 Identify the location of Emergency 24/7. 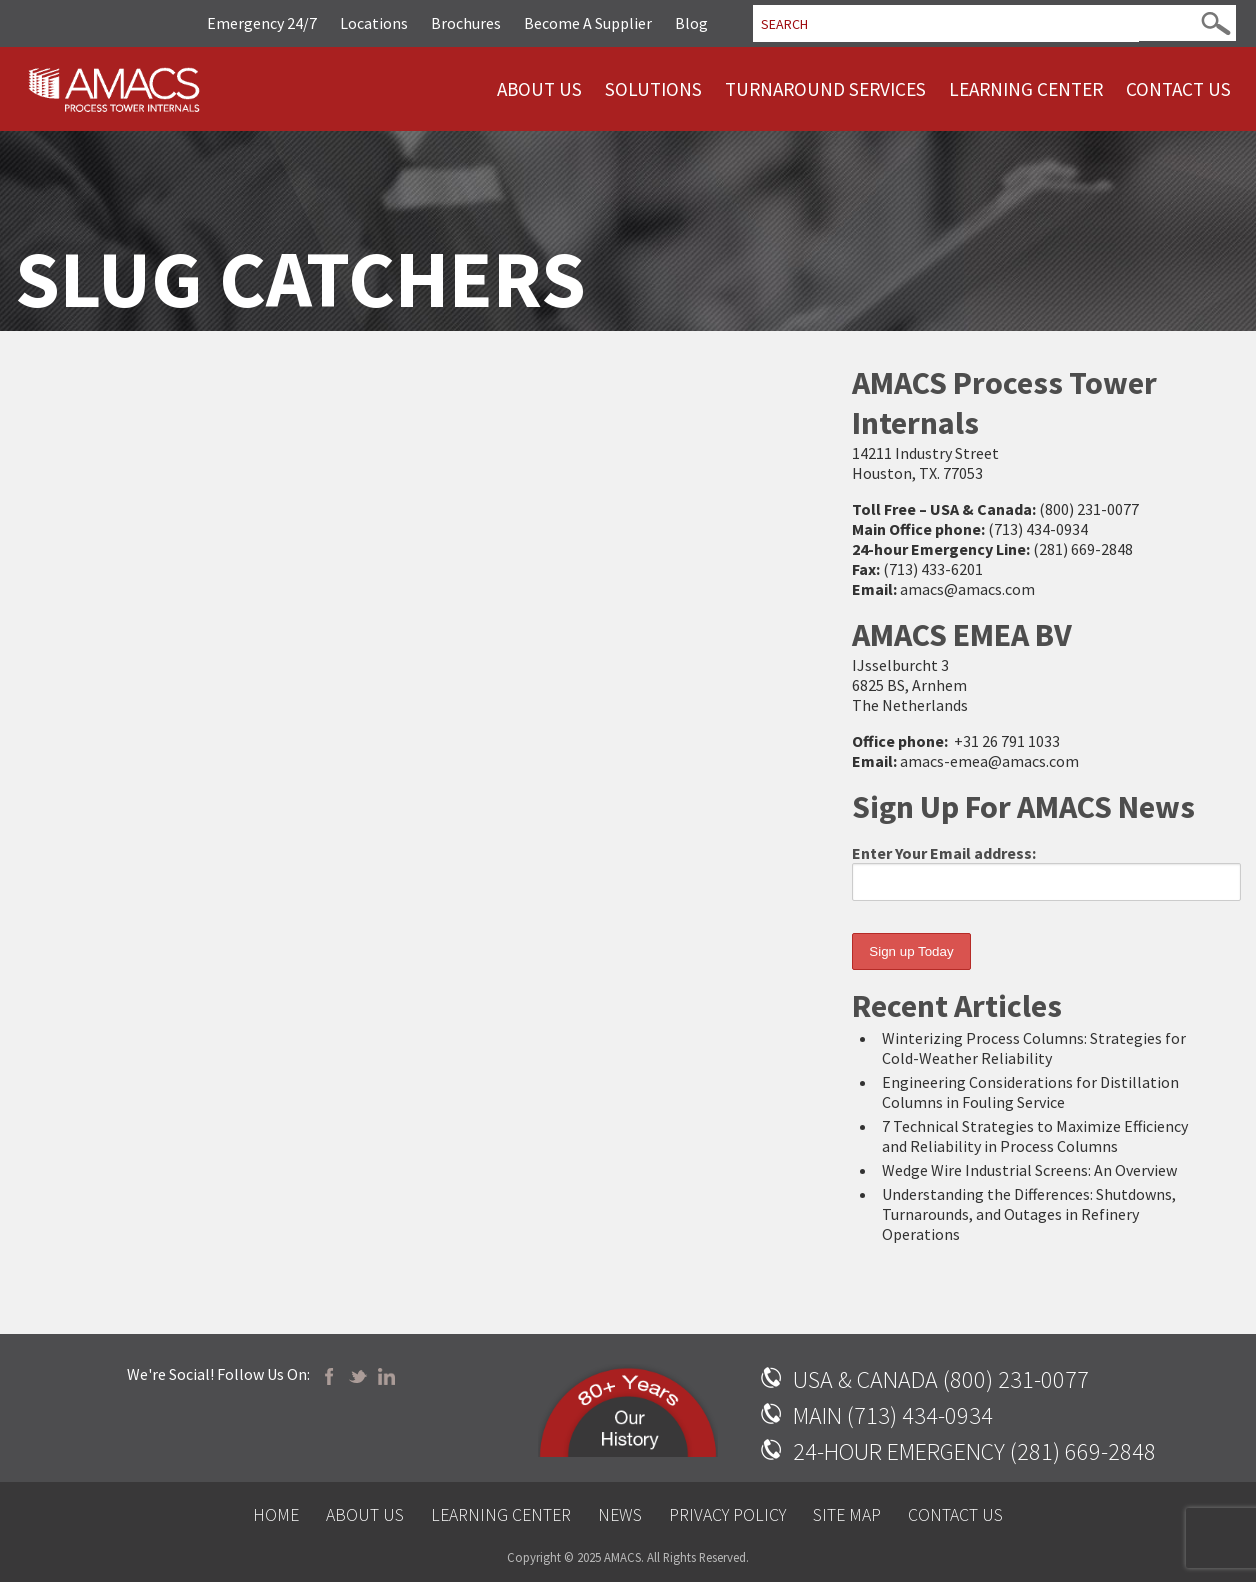
(262, 23).